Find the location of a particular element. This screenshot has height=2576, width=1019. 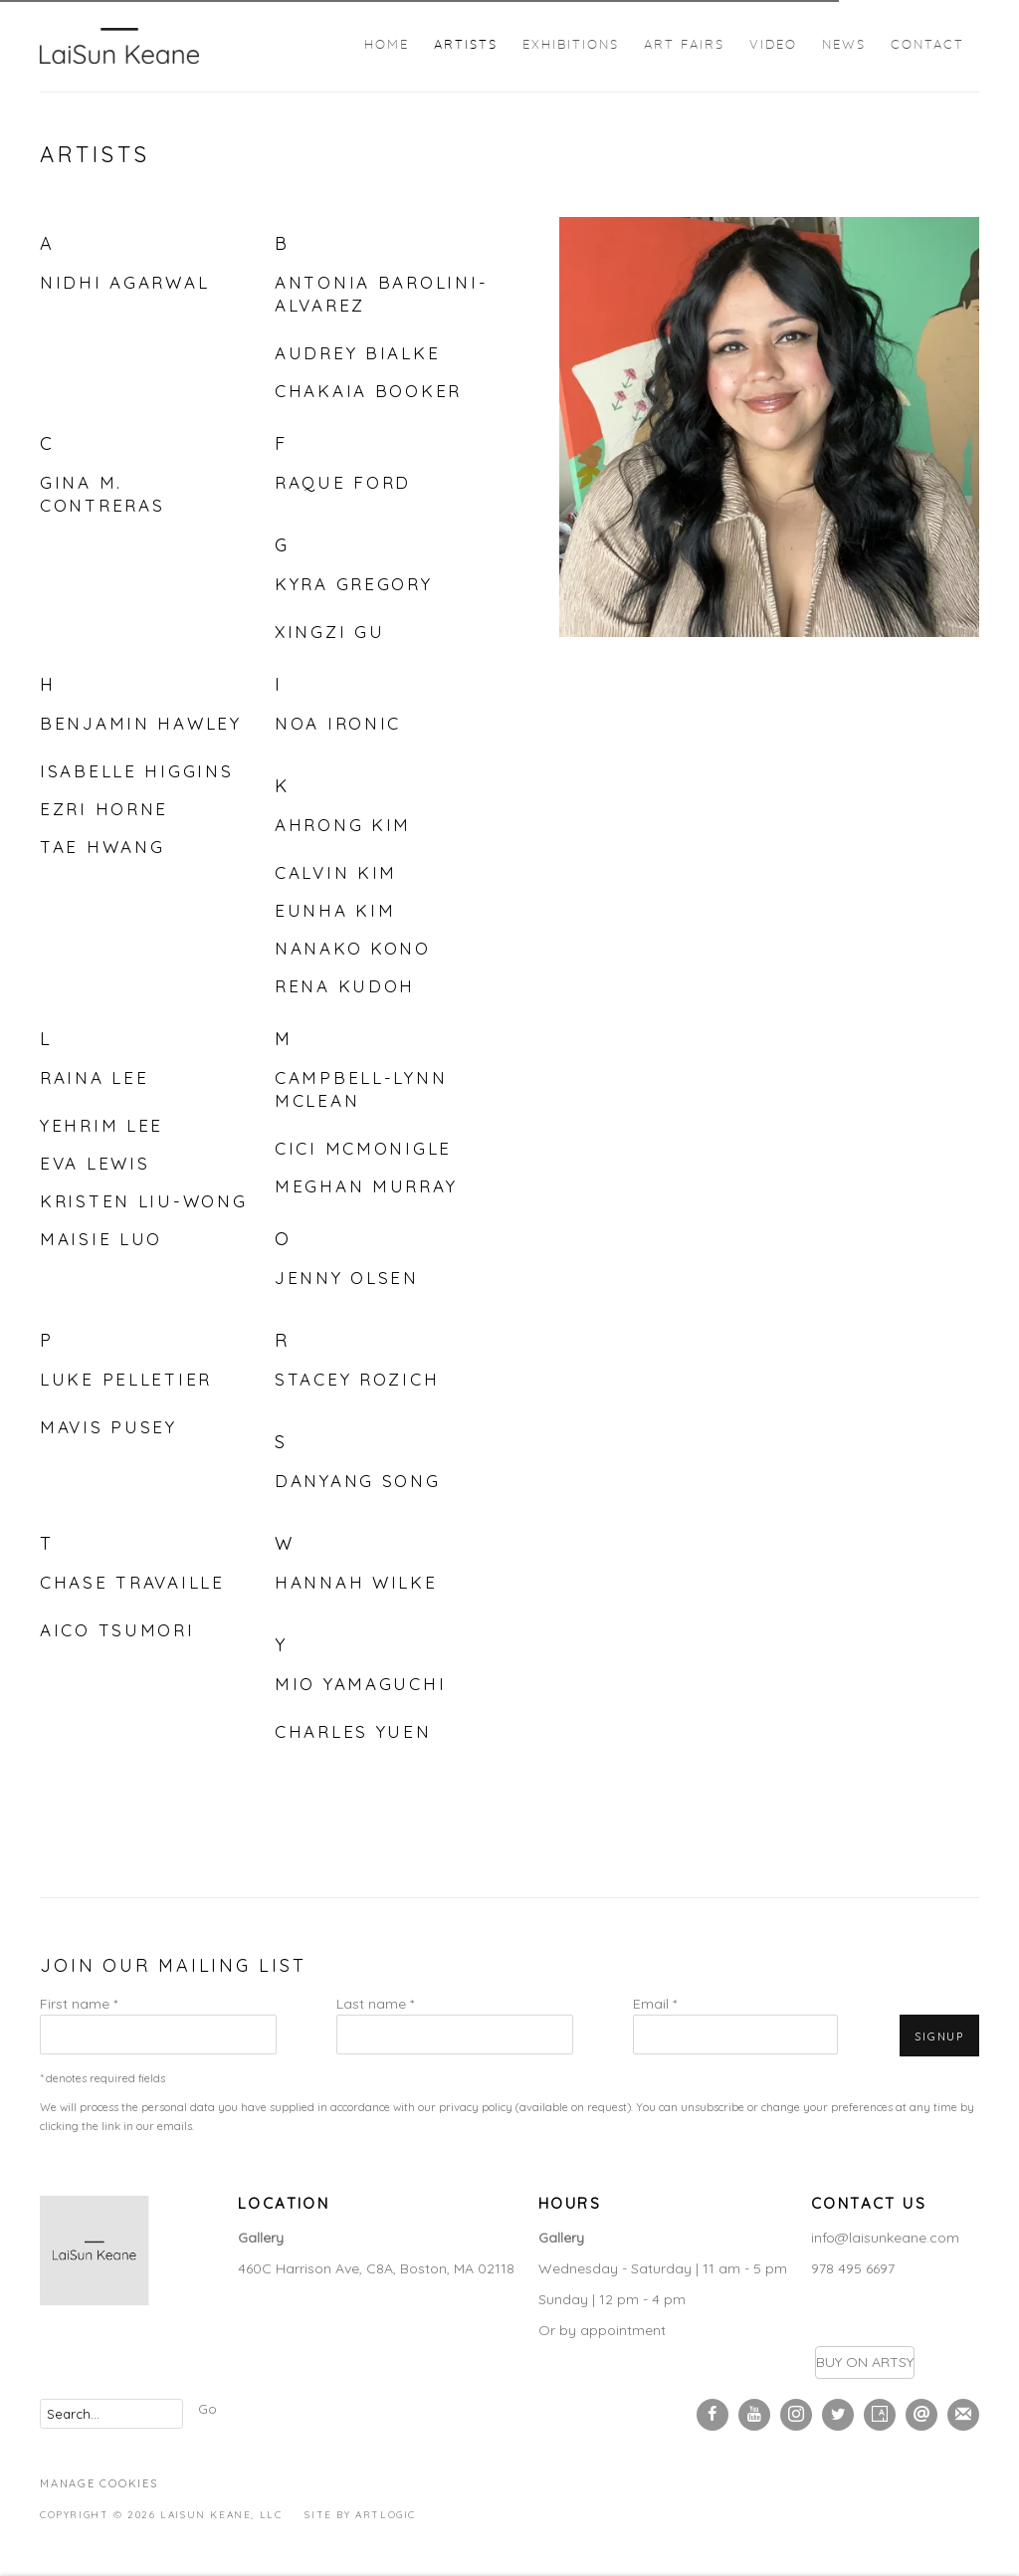

LaiSun Keane is located at coordinates (119, 46).